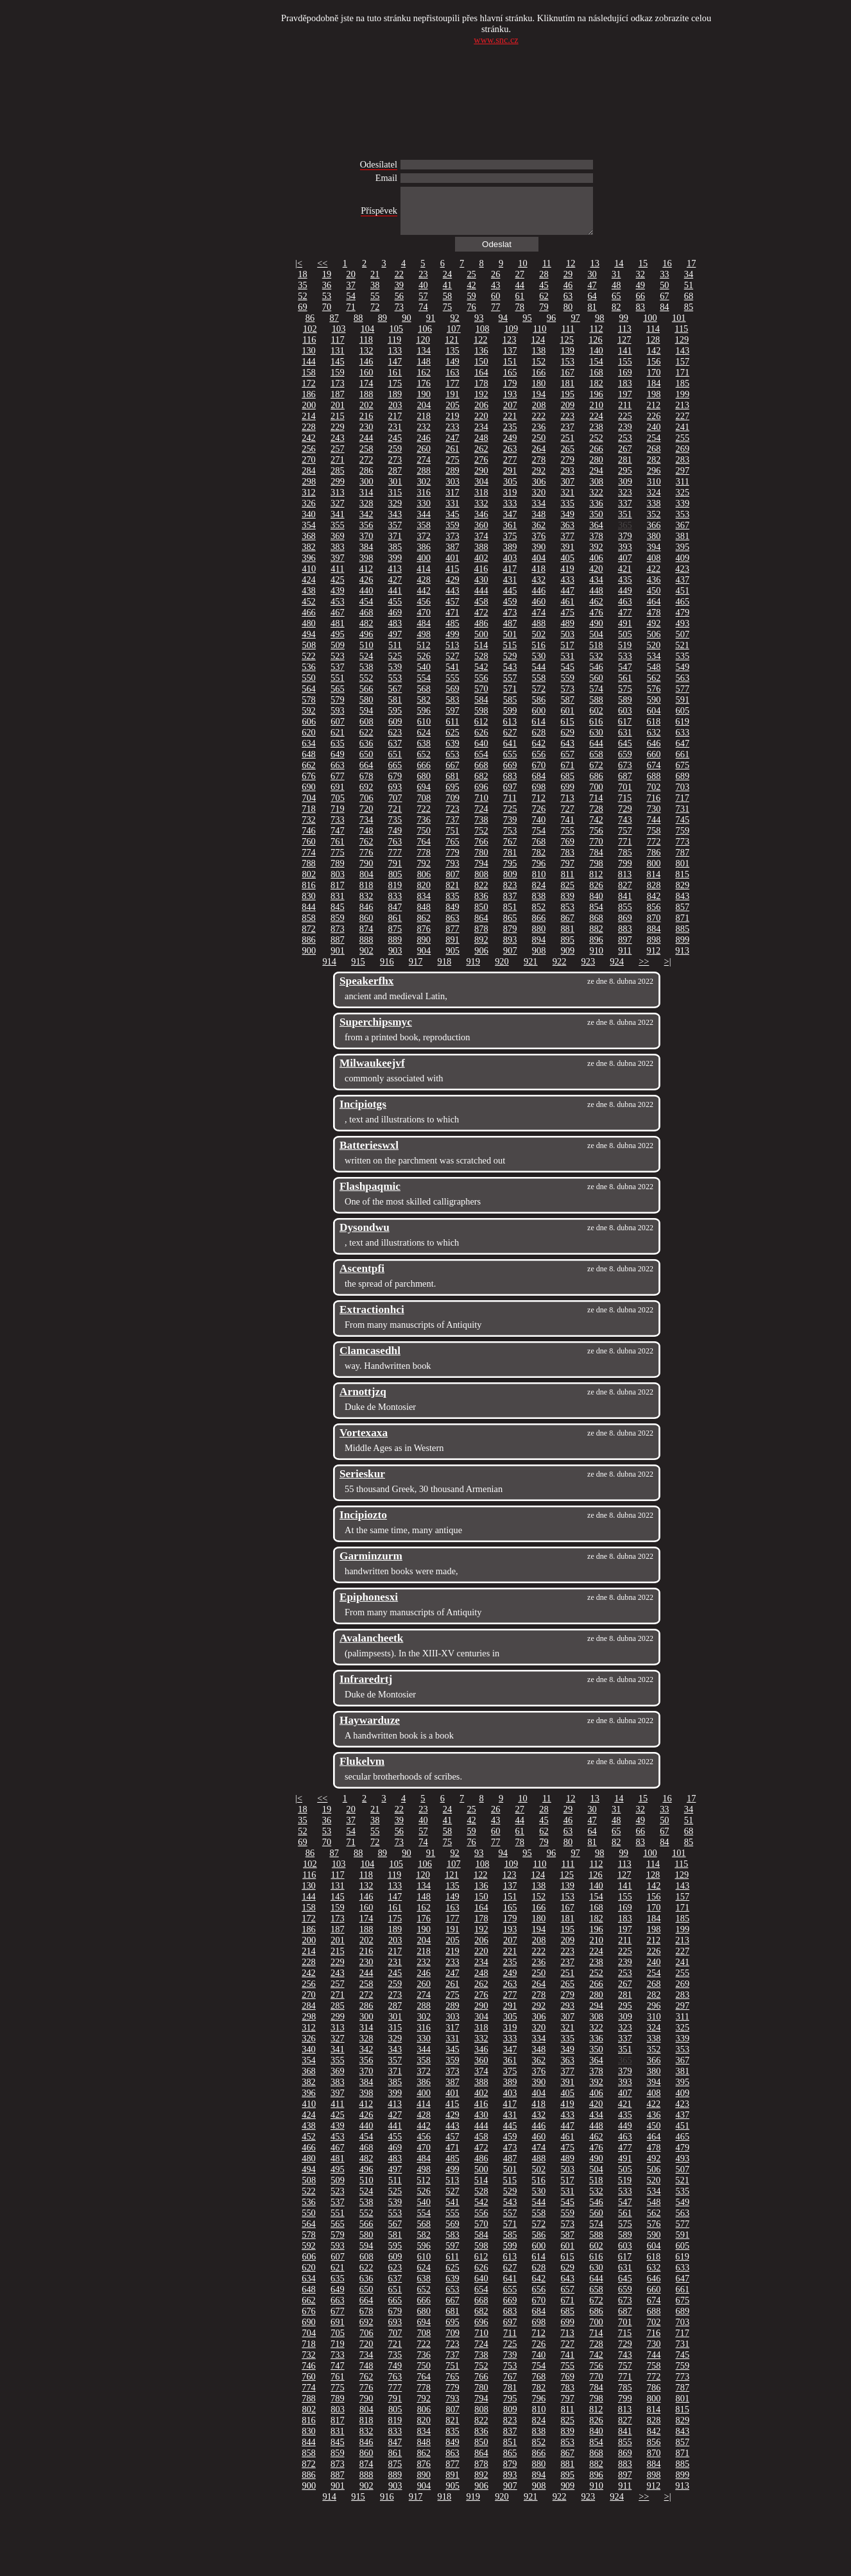 The image size is (851, 2576). Describe the element at coordinates (452, 545) in the screenshot. I see `373` at that location.